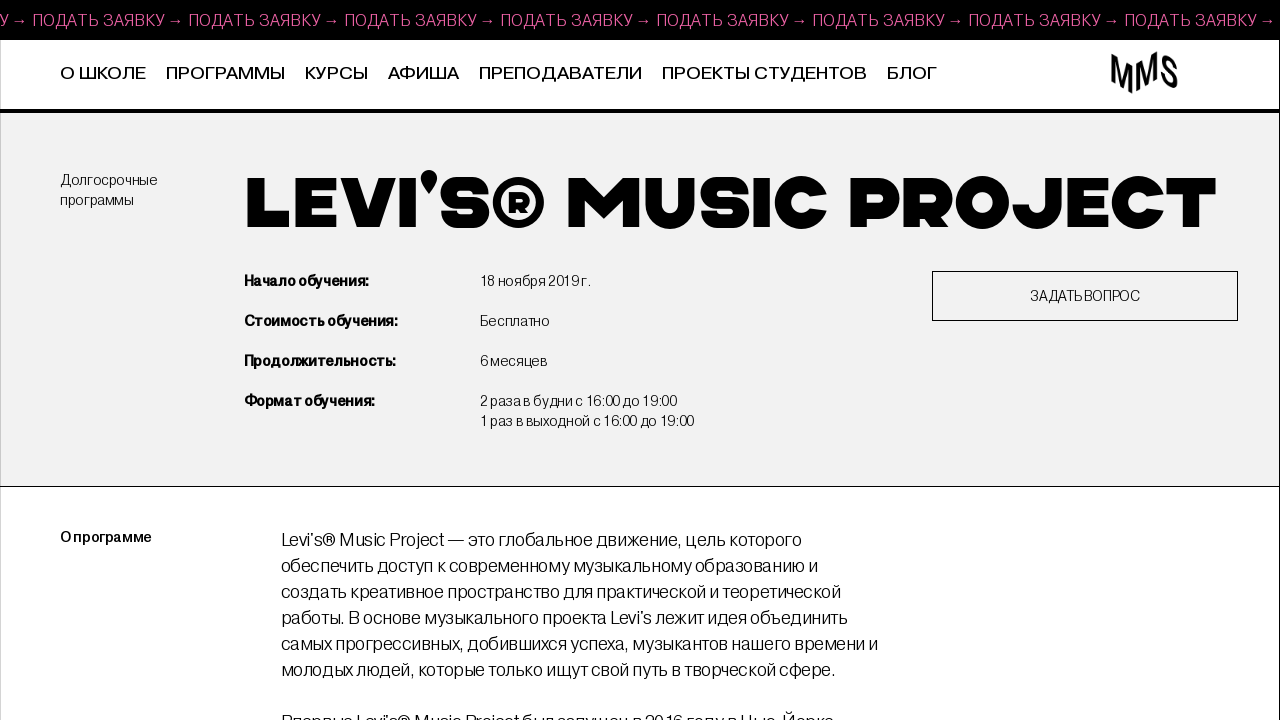 The image size is (1280, 720). Describe the element at coordinates (423, 74) in the screenshot. I see `Афиша` at that location.